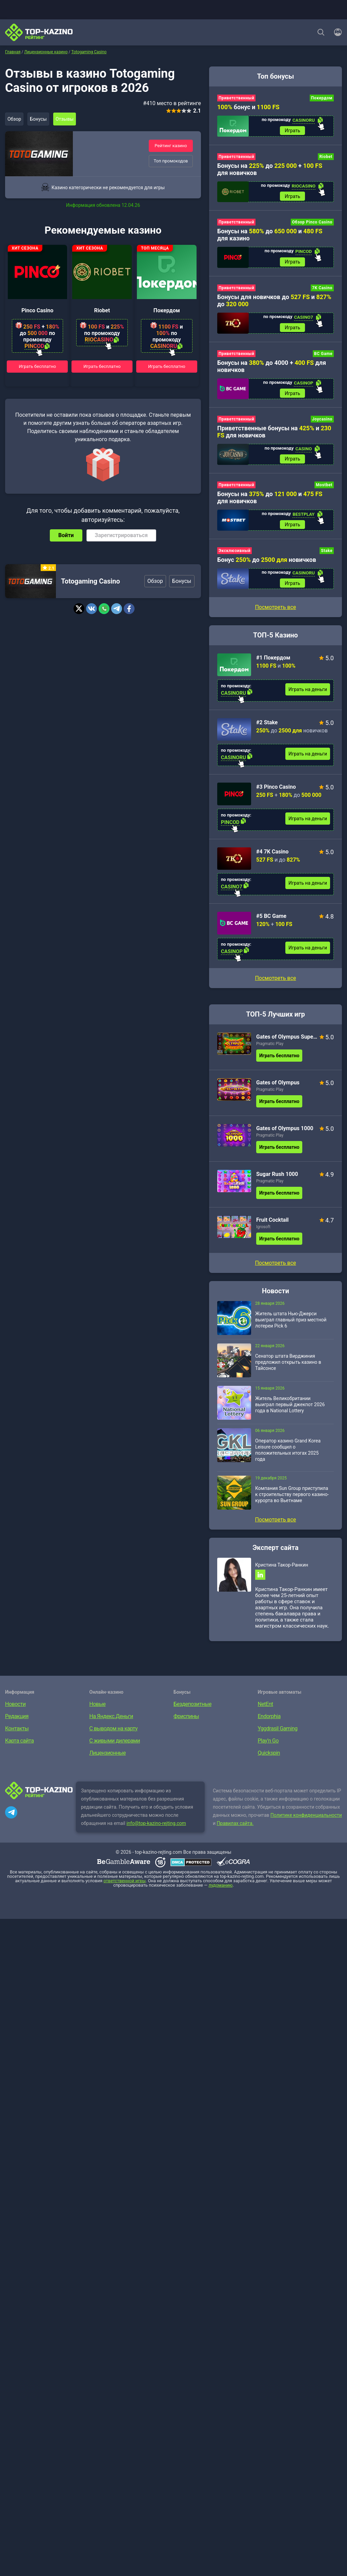 The image size is (347, 2576). What do you see at coordinates (287, 1049) in the screenshot?
I see `Gates of Olympus Super Scatter` at bounding box center [287, 1049].